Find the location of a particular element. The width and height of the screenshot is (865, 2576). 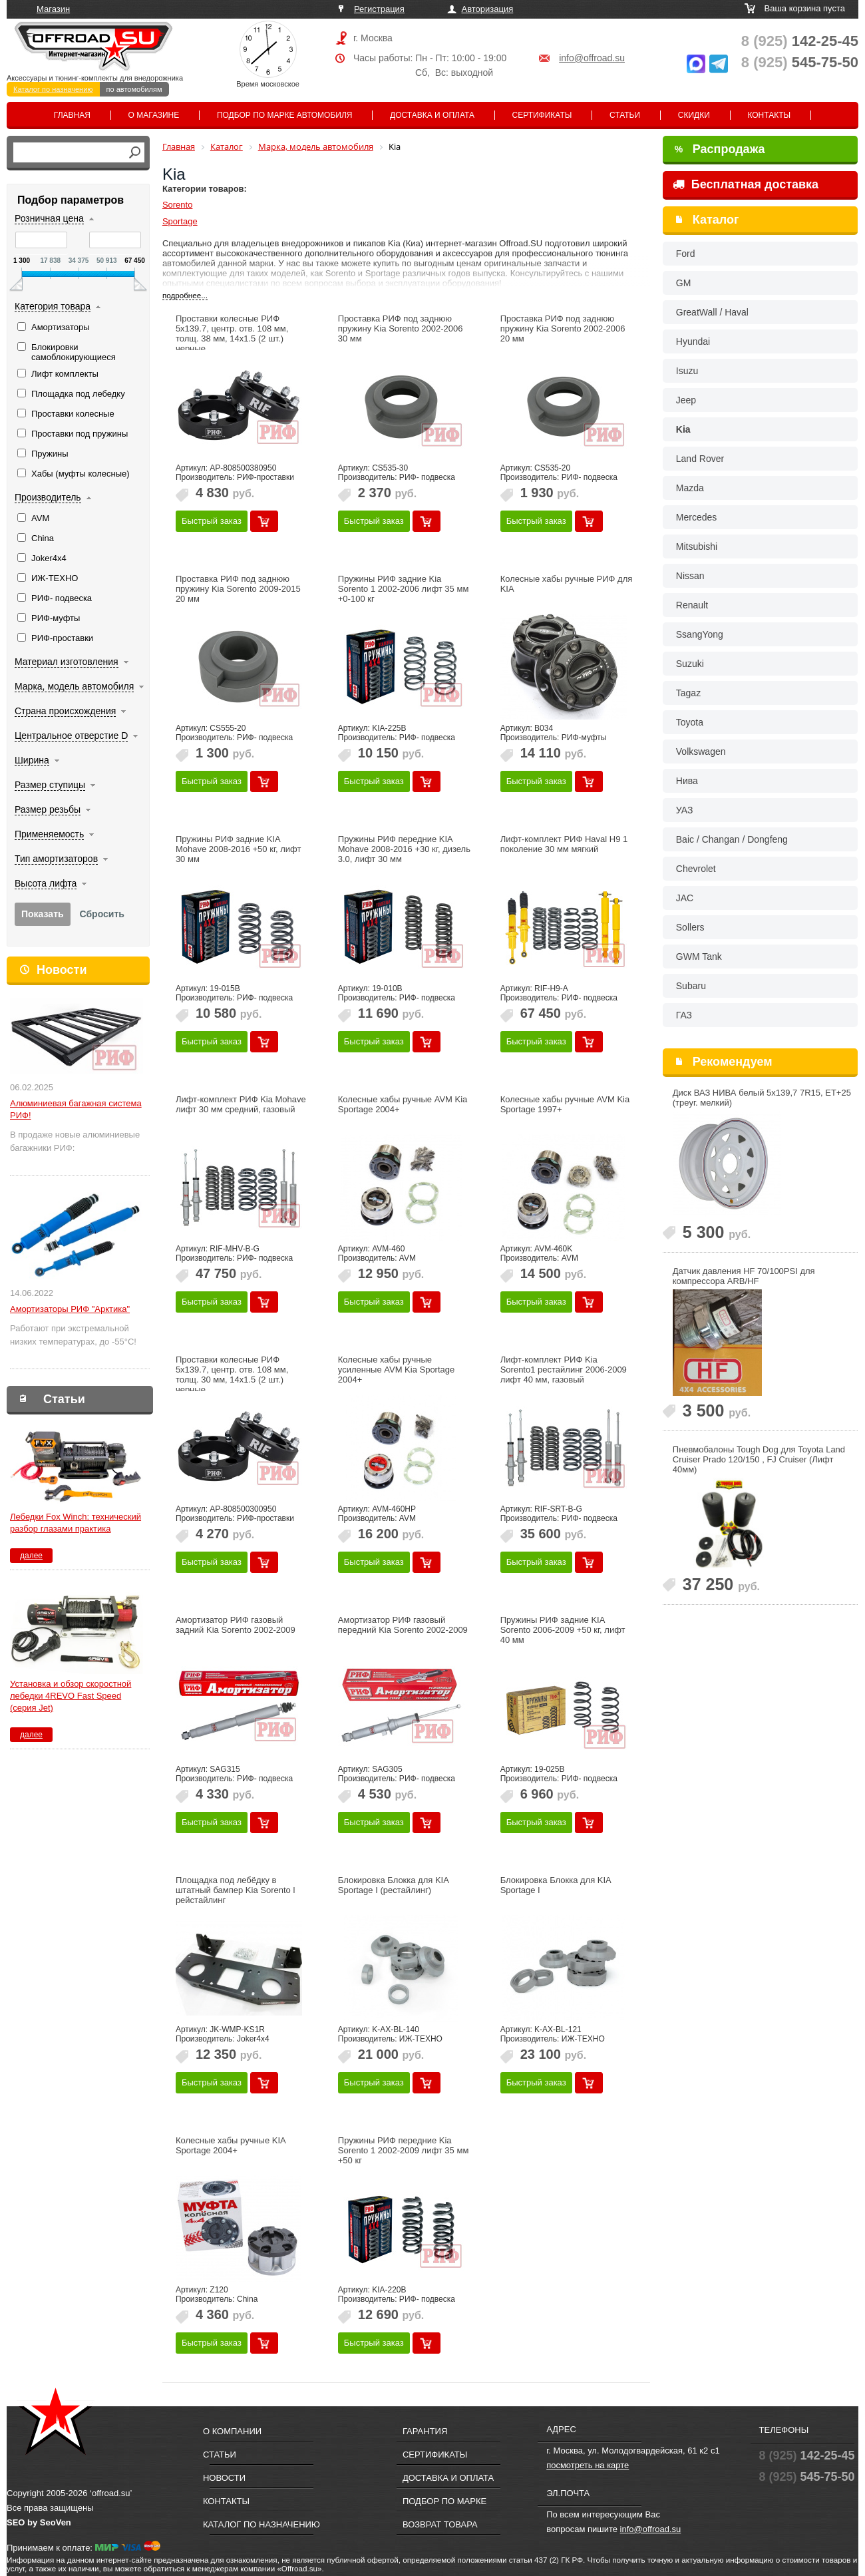

Toyota is located at coordinates (689, 722).